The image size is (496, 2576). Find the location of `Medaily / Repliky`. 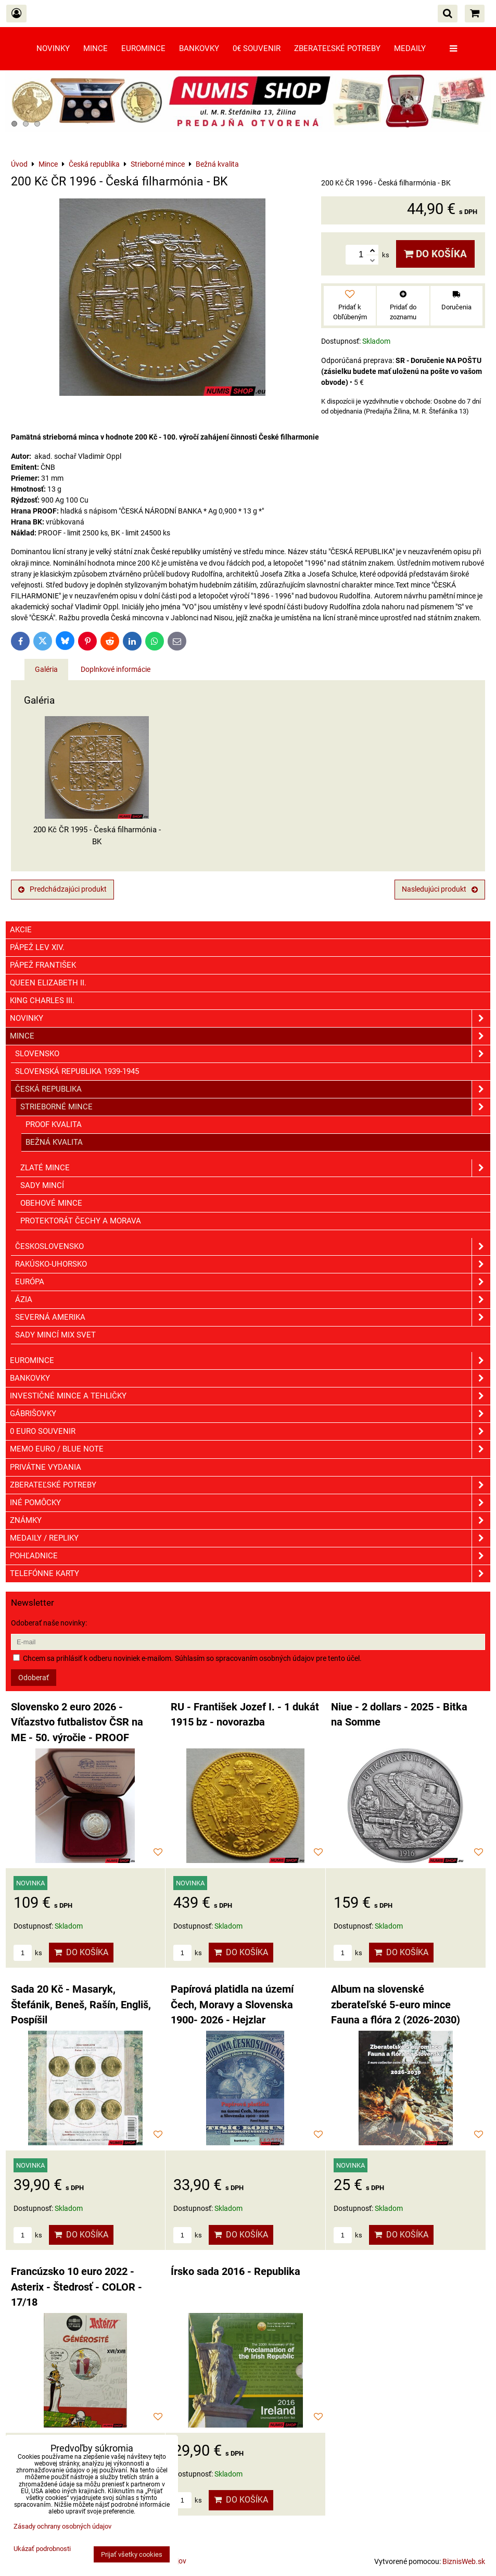

Medaily / Repliky is located at coordinates (250, 1538).